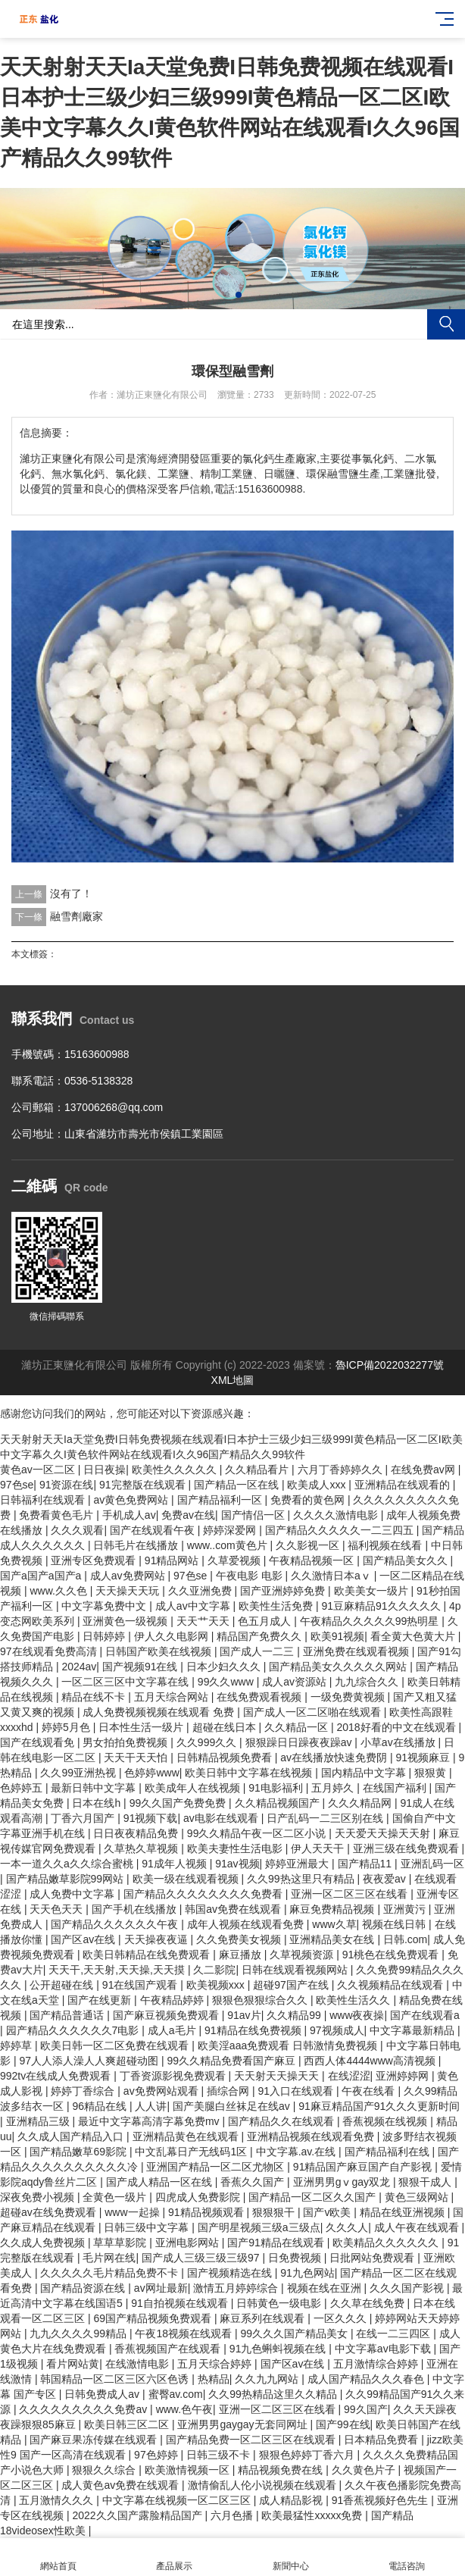  I want to click on 精品在线亚洲视频, so click(404, 2212).